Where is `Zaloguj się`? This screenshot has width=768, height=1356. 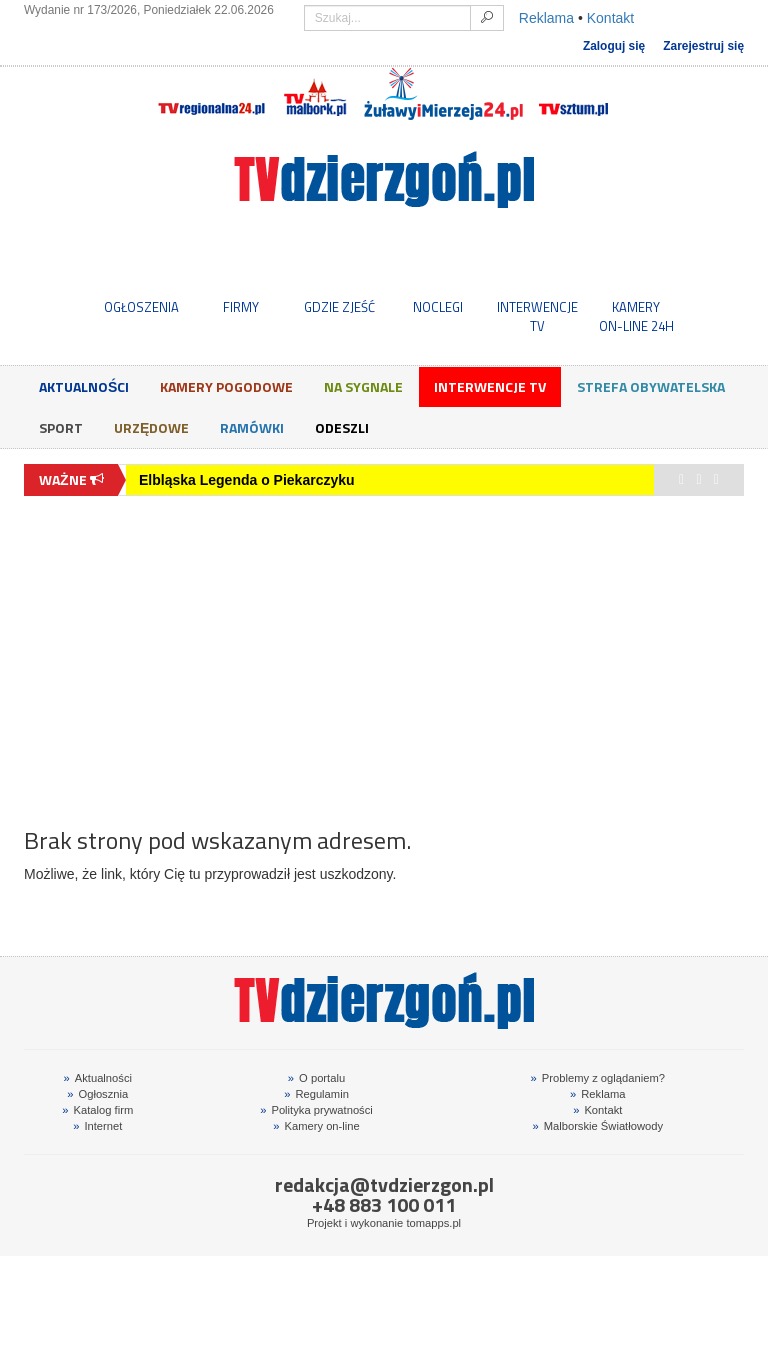 Zaloguj się is located at coordinates (614, 46).